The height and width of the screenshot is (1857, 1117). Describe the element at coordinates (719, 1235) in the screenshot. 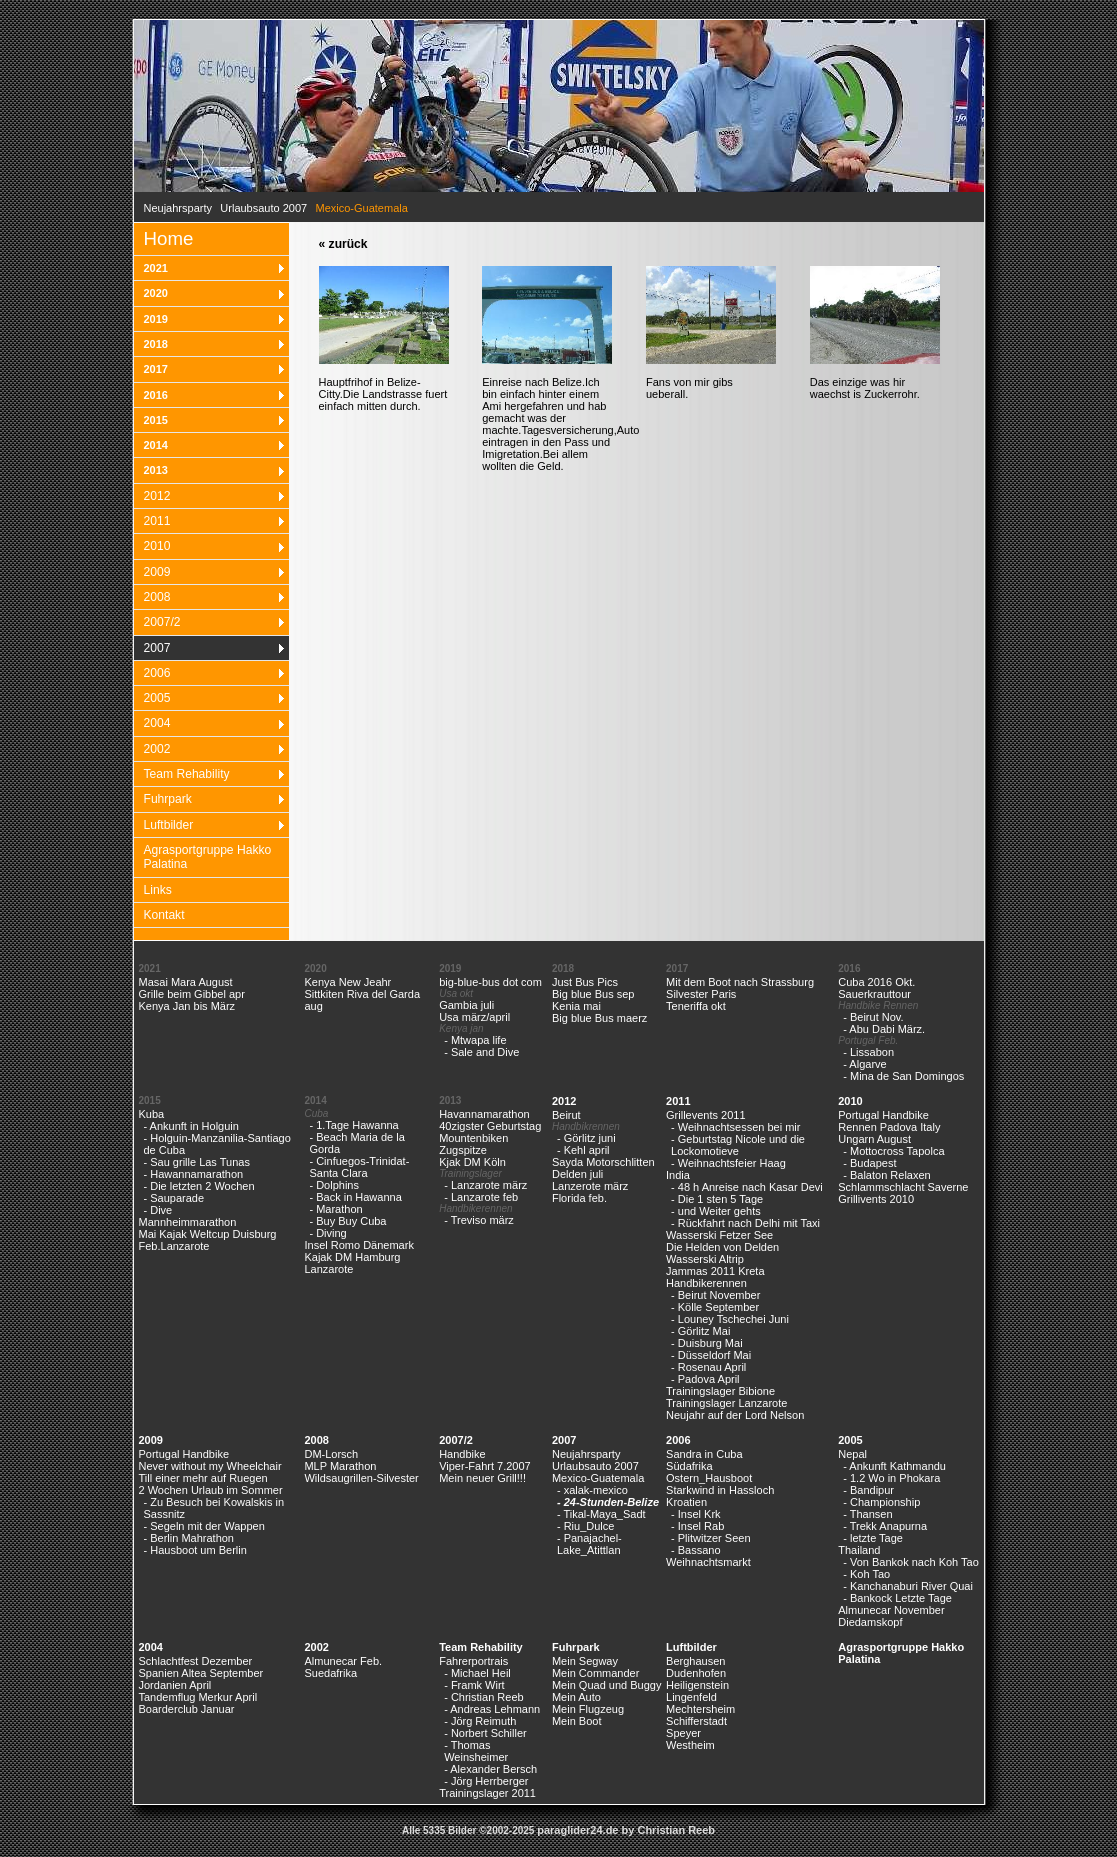

I see `Wasserski Fetzer See` at that location.